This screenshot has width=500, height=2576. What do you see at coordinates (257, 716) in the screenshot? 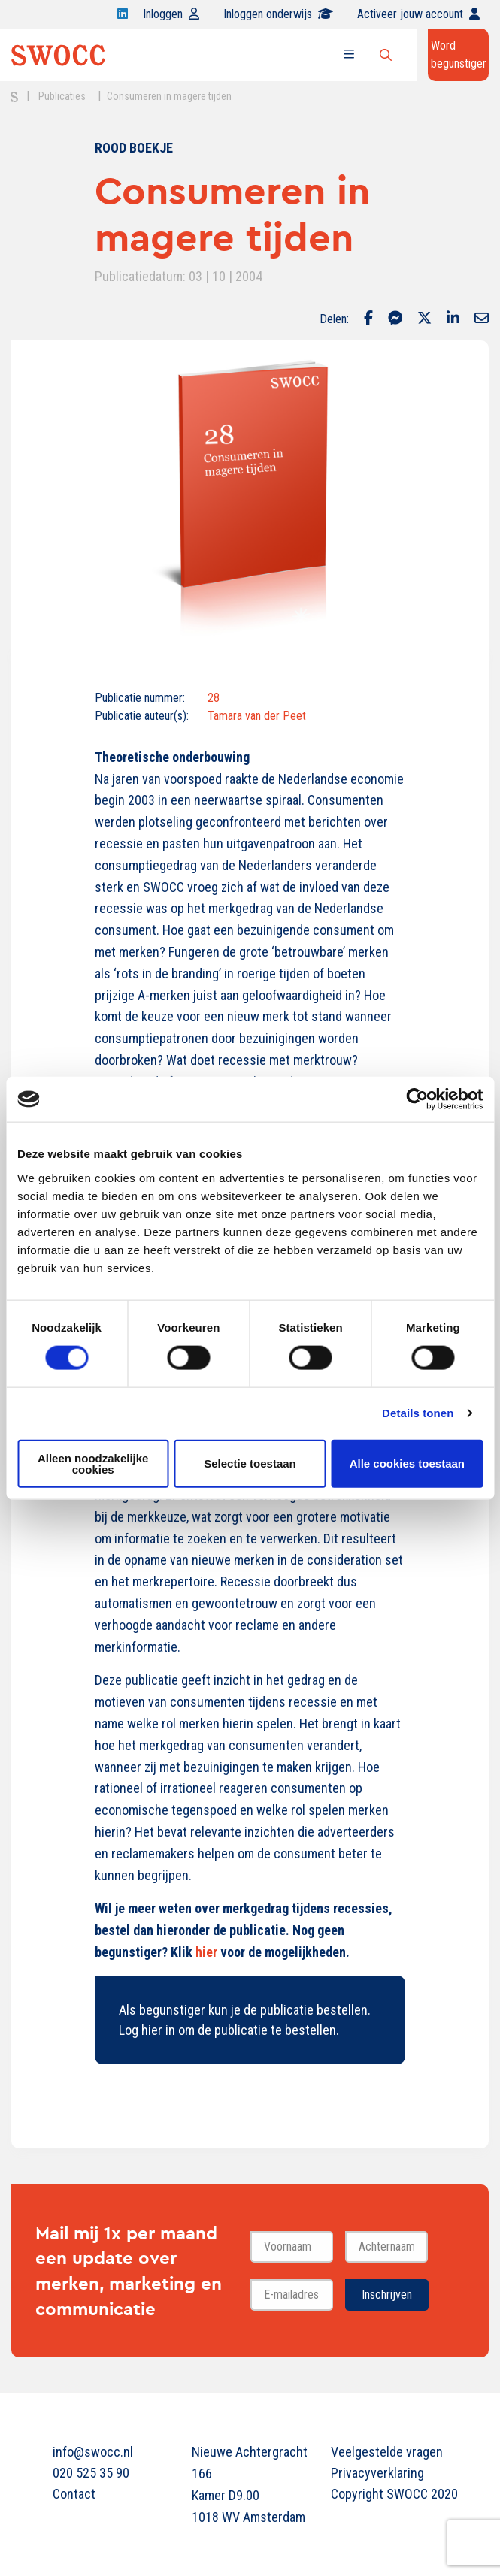
I see `Tamara van der Peet` at bounding box center [257, 716].